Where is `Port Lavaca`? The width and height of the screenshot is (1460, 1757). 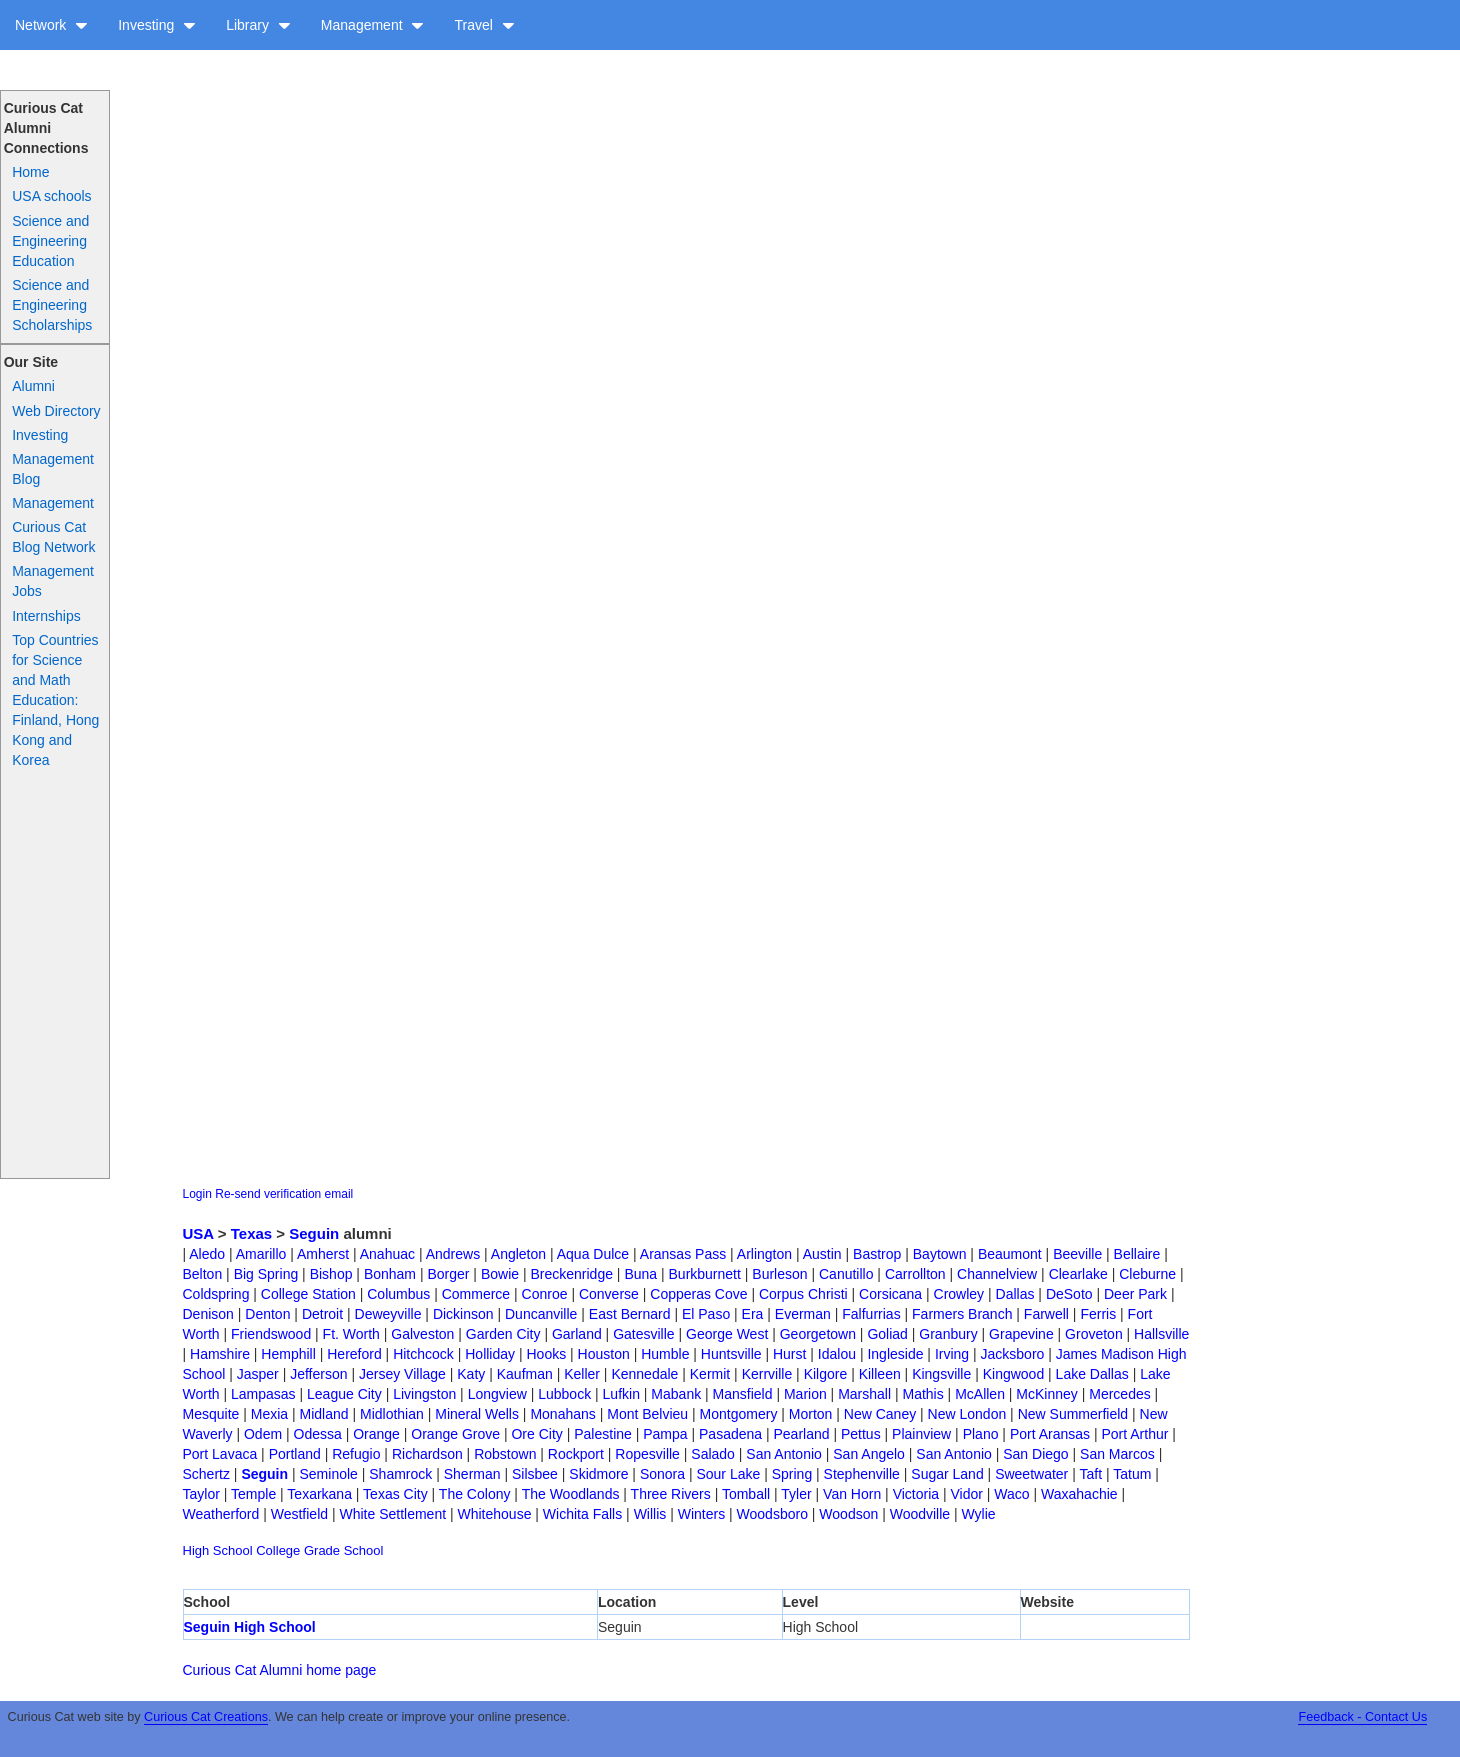 Port Lavaca is located at coordinates (220, 1454).